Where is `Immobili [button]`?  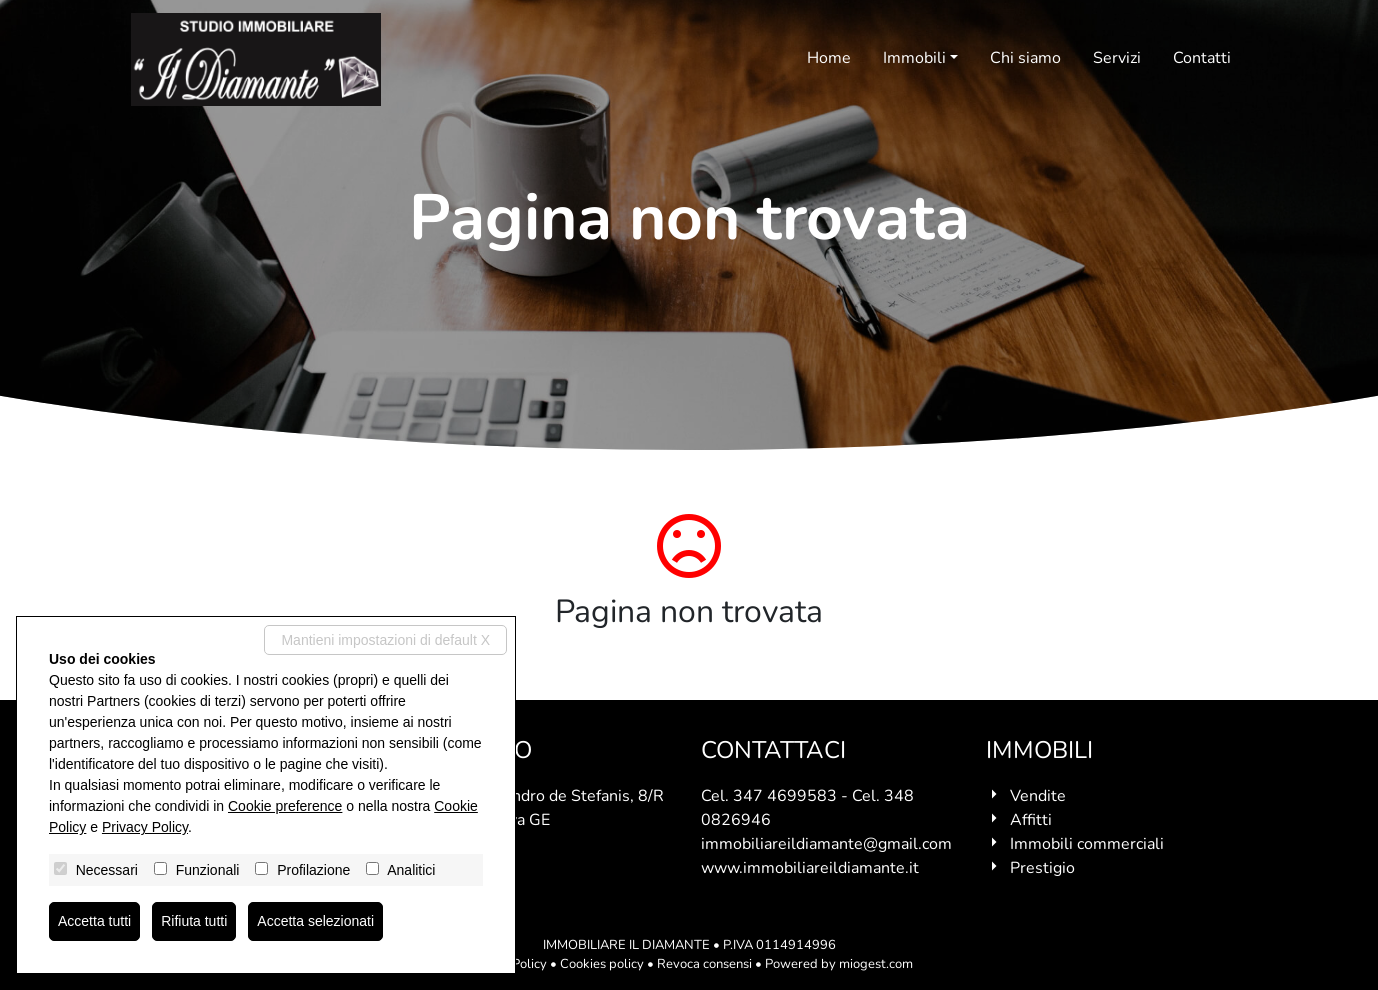
Immobili [button] is located at coordinates (914, 58).